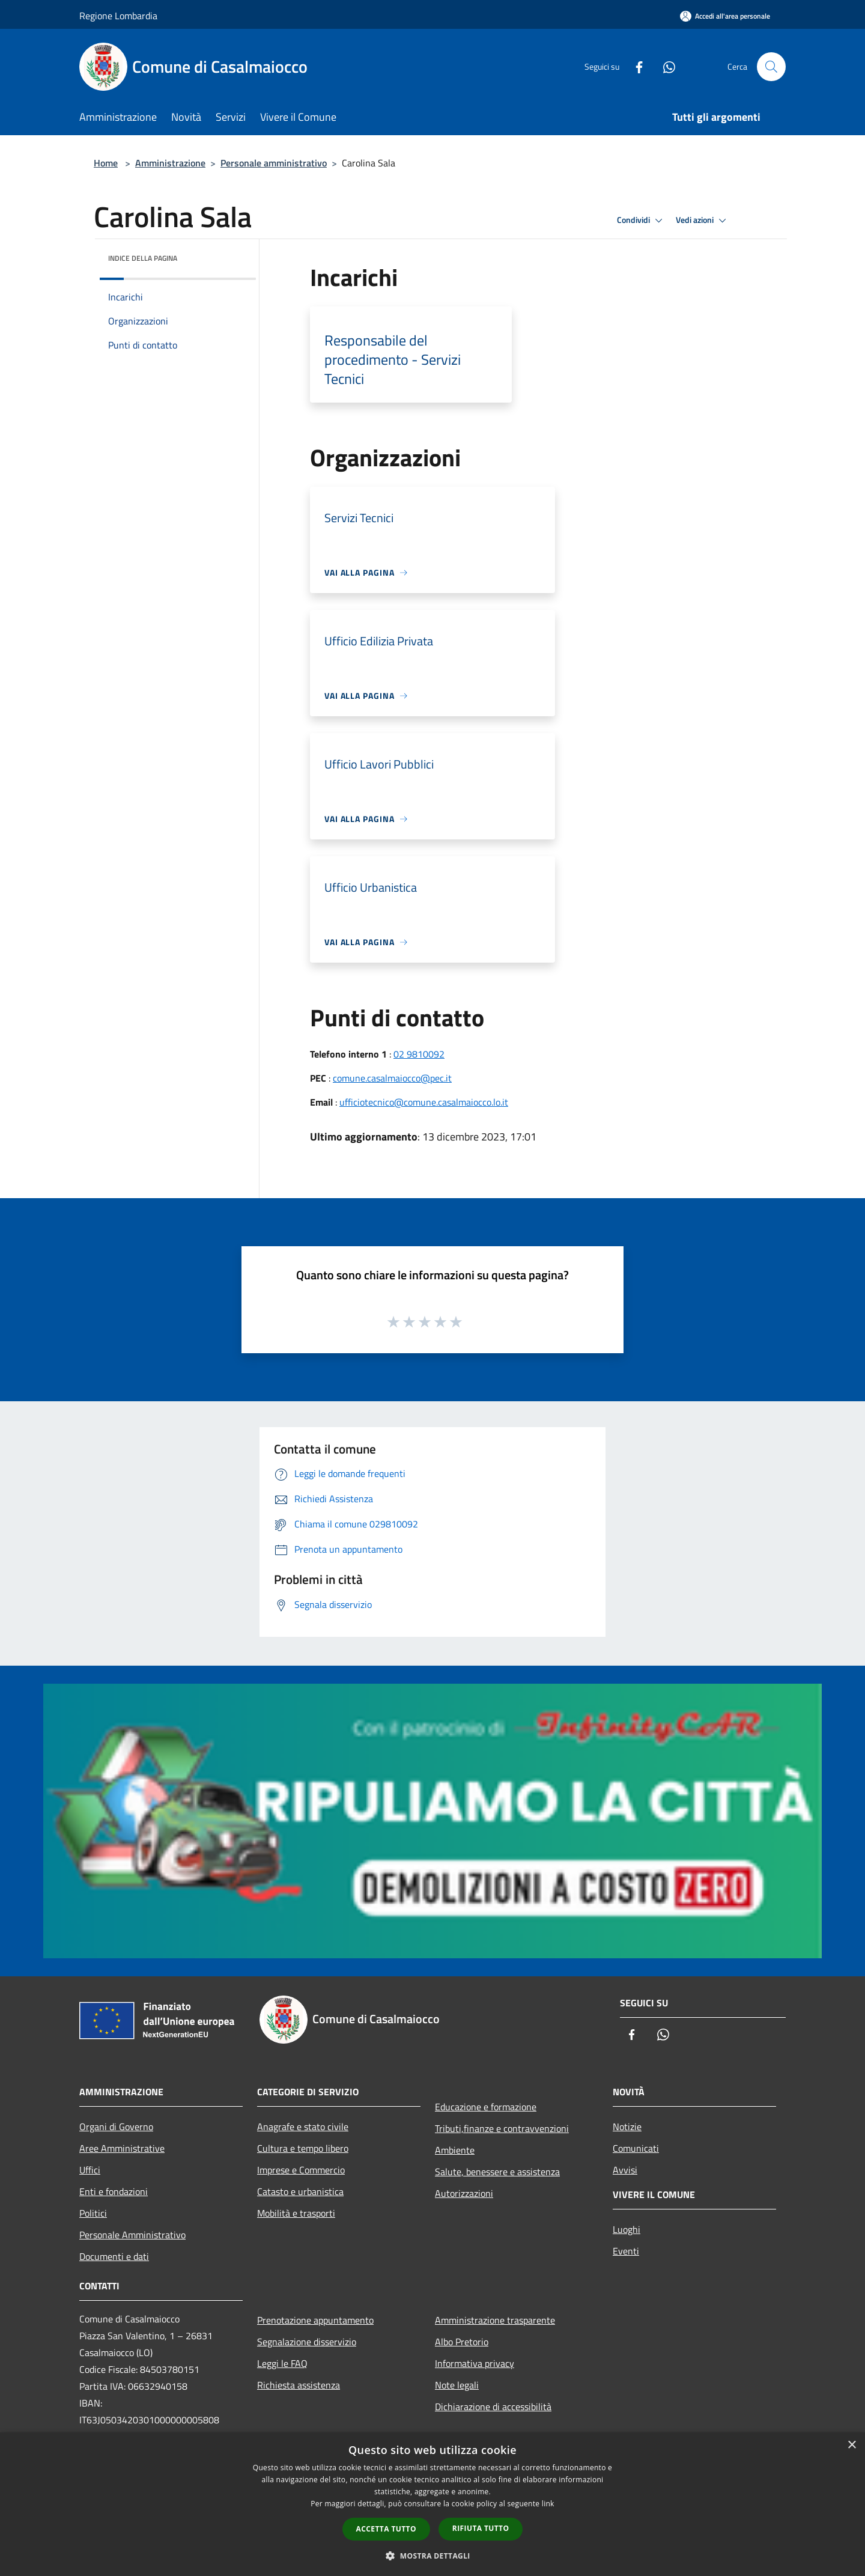  I want to click on [Accedi all'area personale], so click(725, 16).